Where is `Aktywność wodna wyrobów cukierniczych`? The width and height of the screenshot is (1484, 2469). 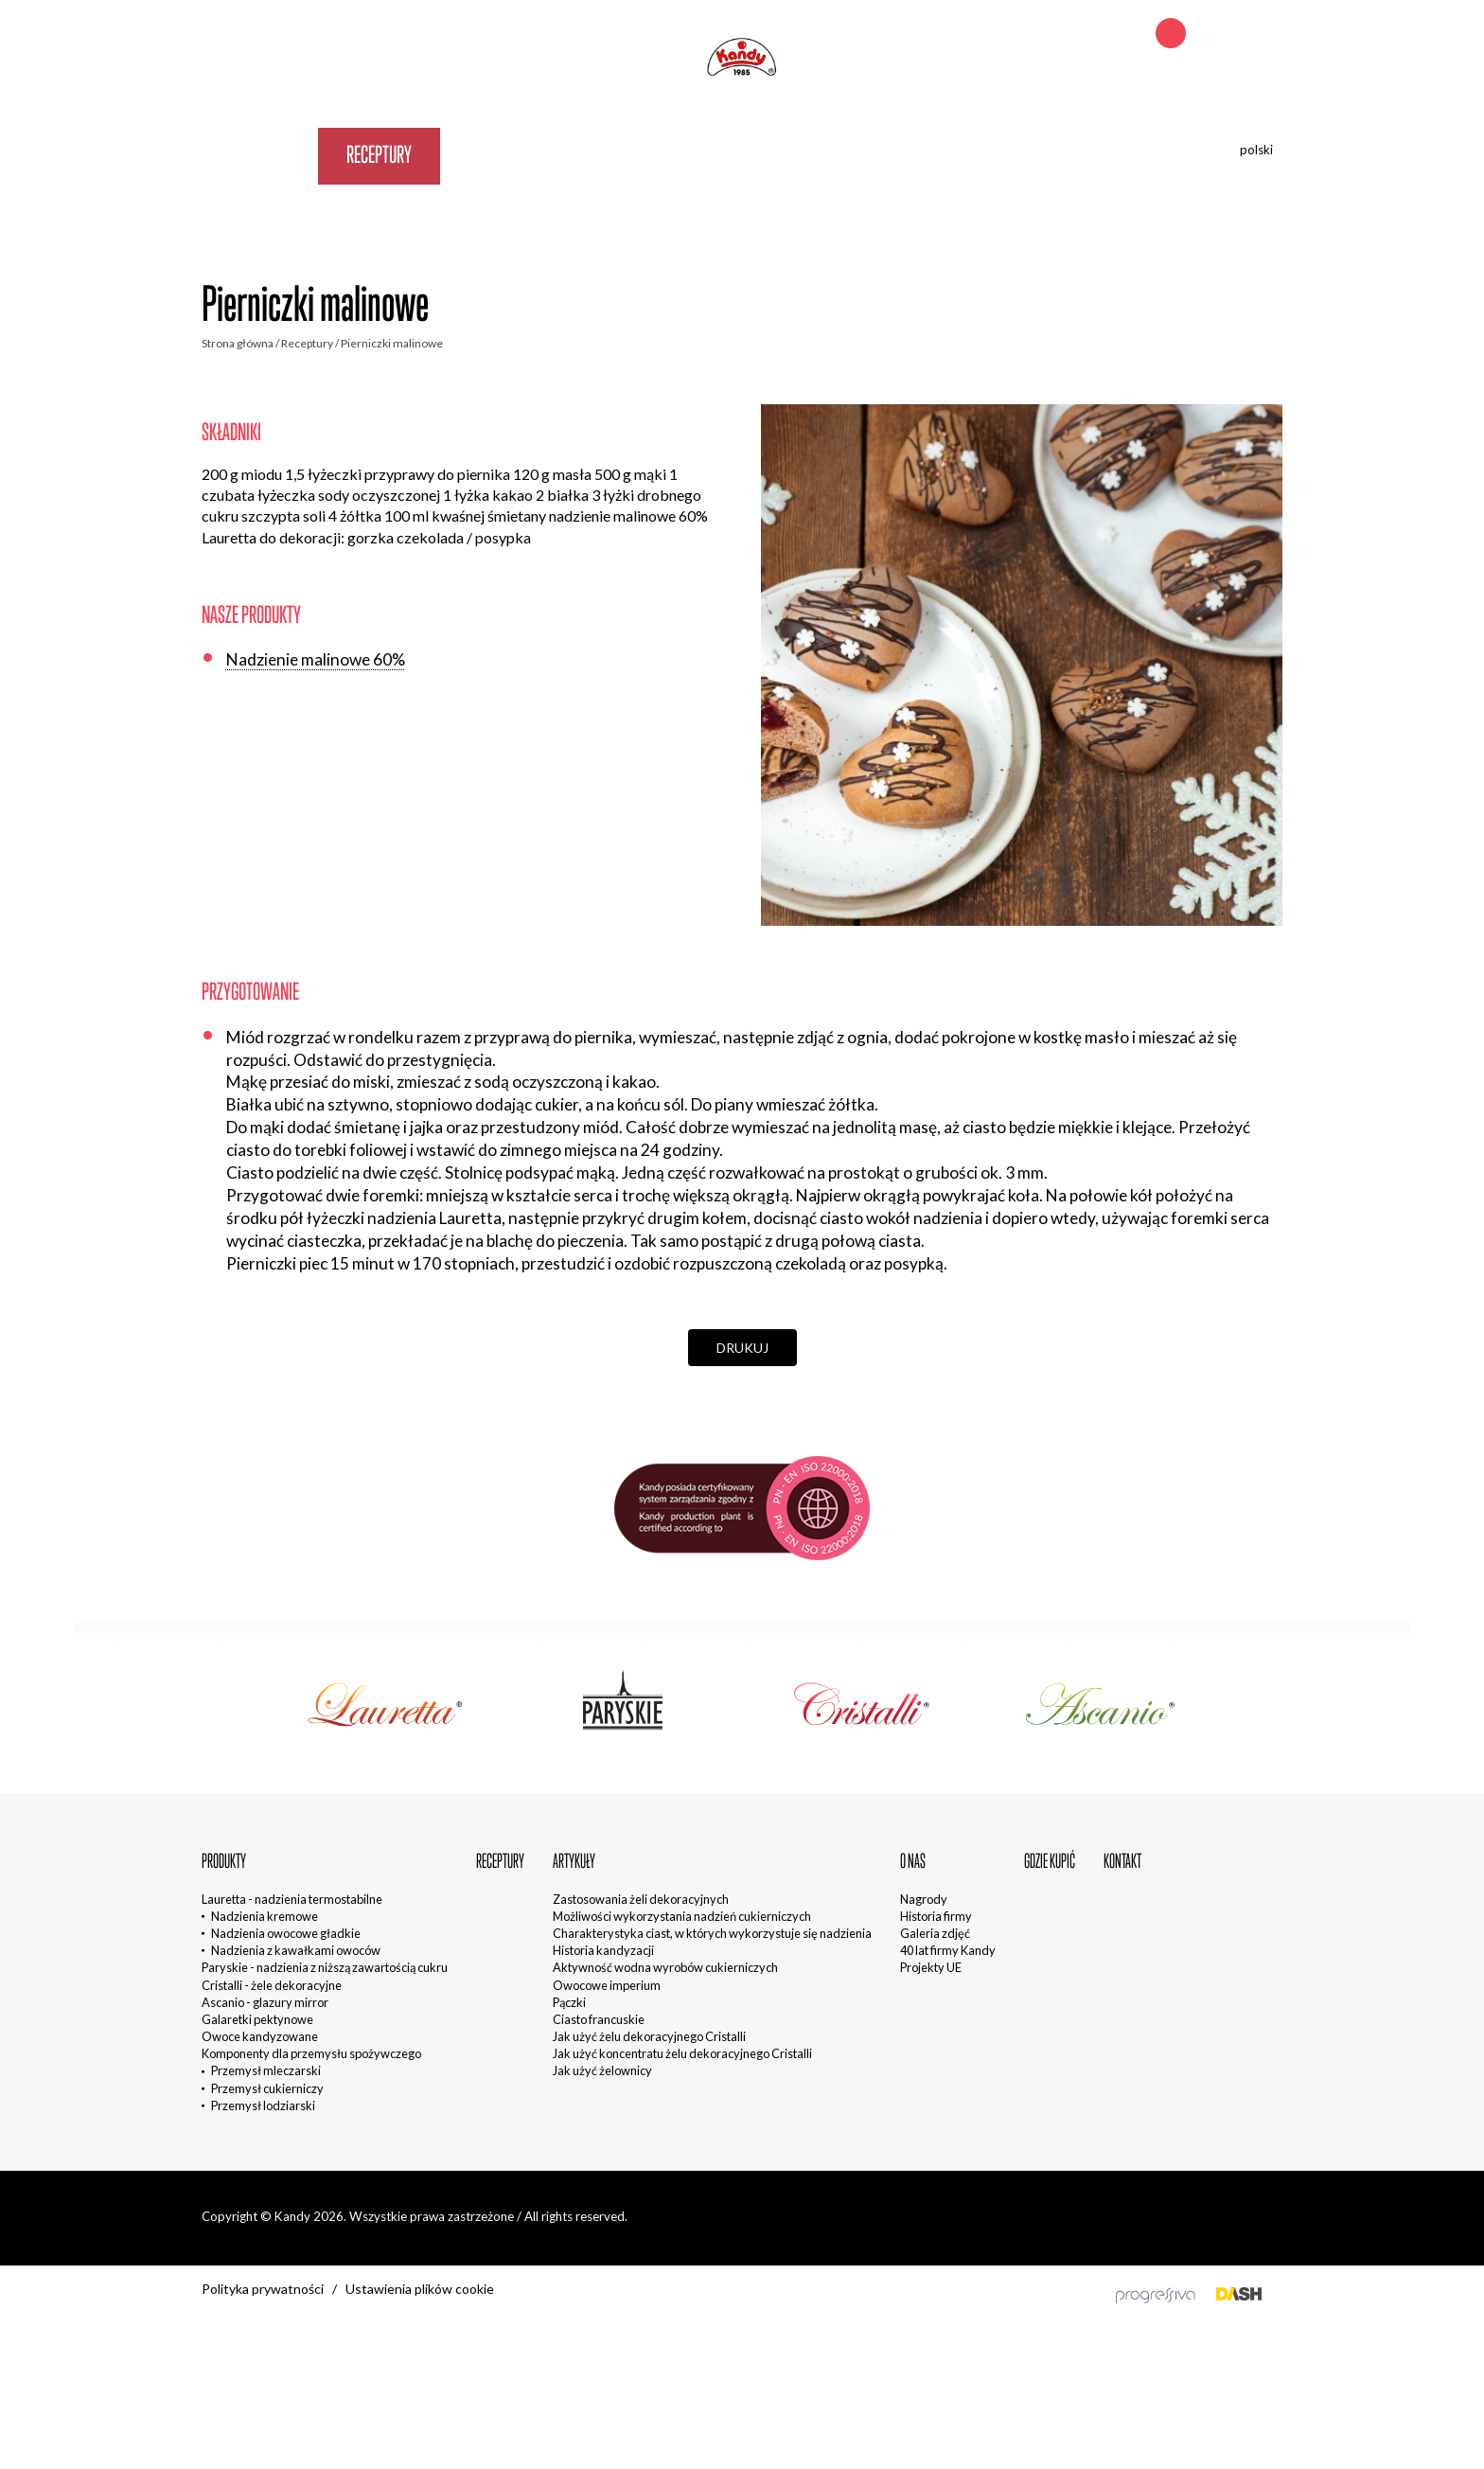
Aktywność wodna wyrobów cukierniczych is located at coordinates (665, 1967).